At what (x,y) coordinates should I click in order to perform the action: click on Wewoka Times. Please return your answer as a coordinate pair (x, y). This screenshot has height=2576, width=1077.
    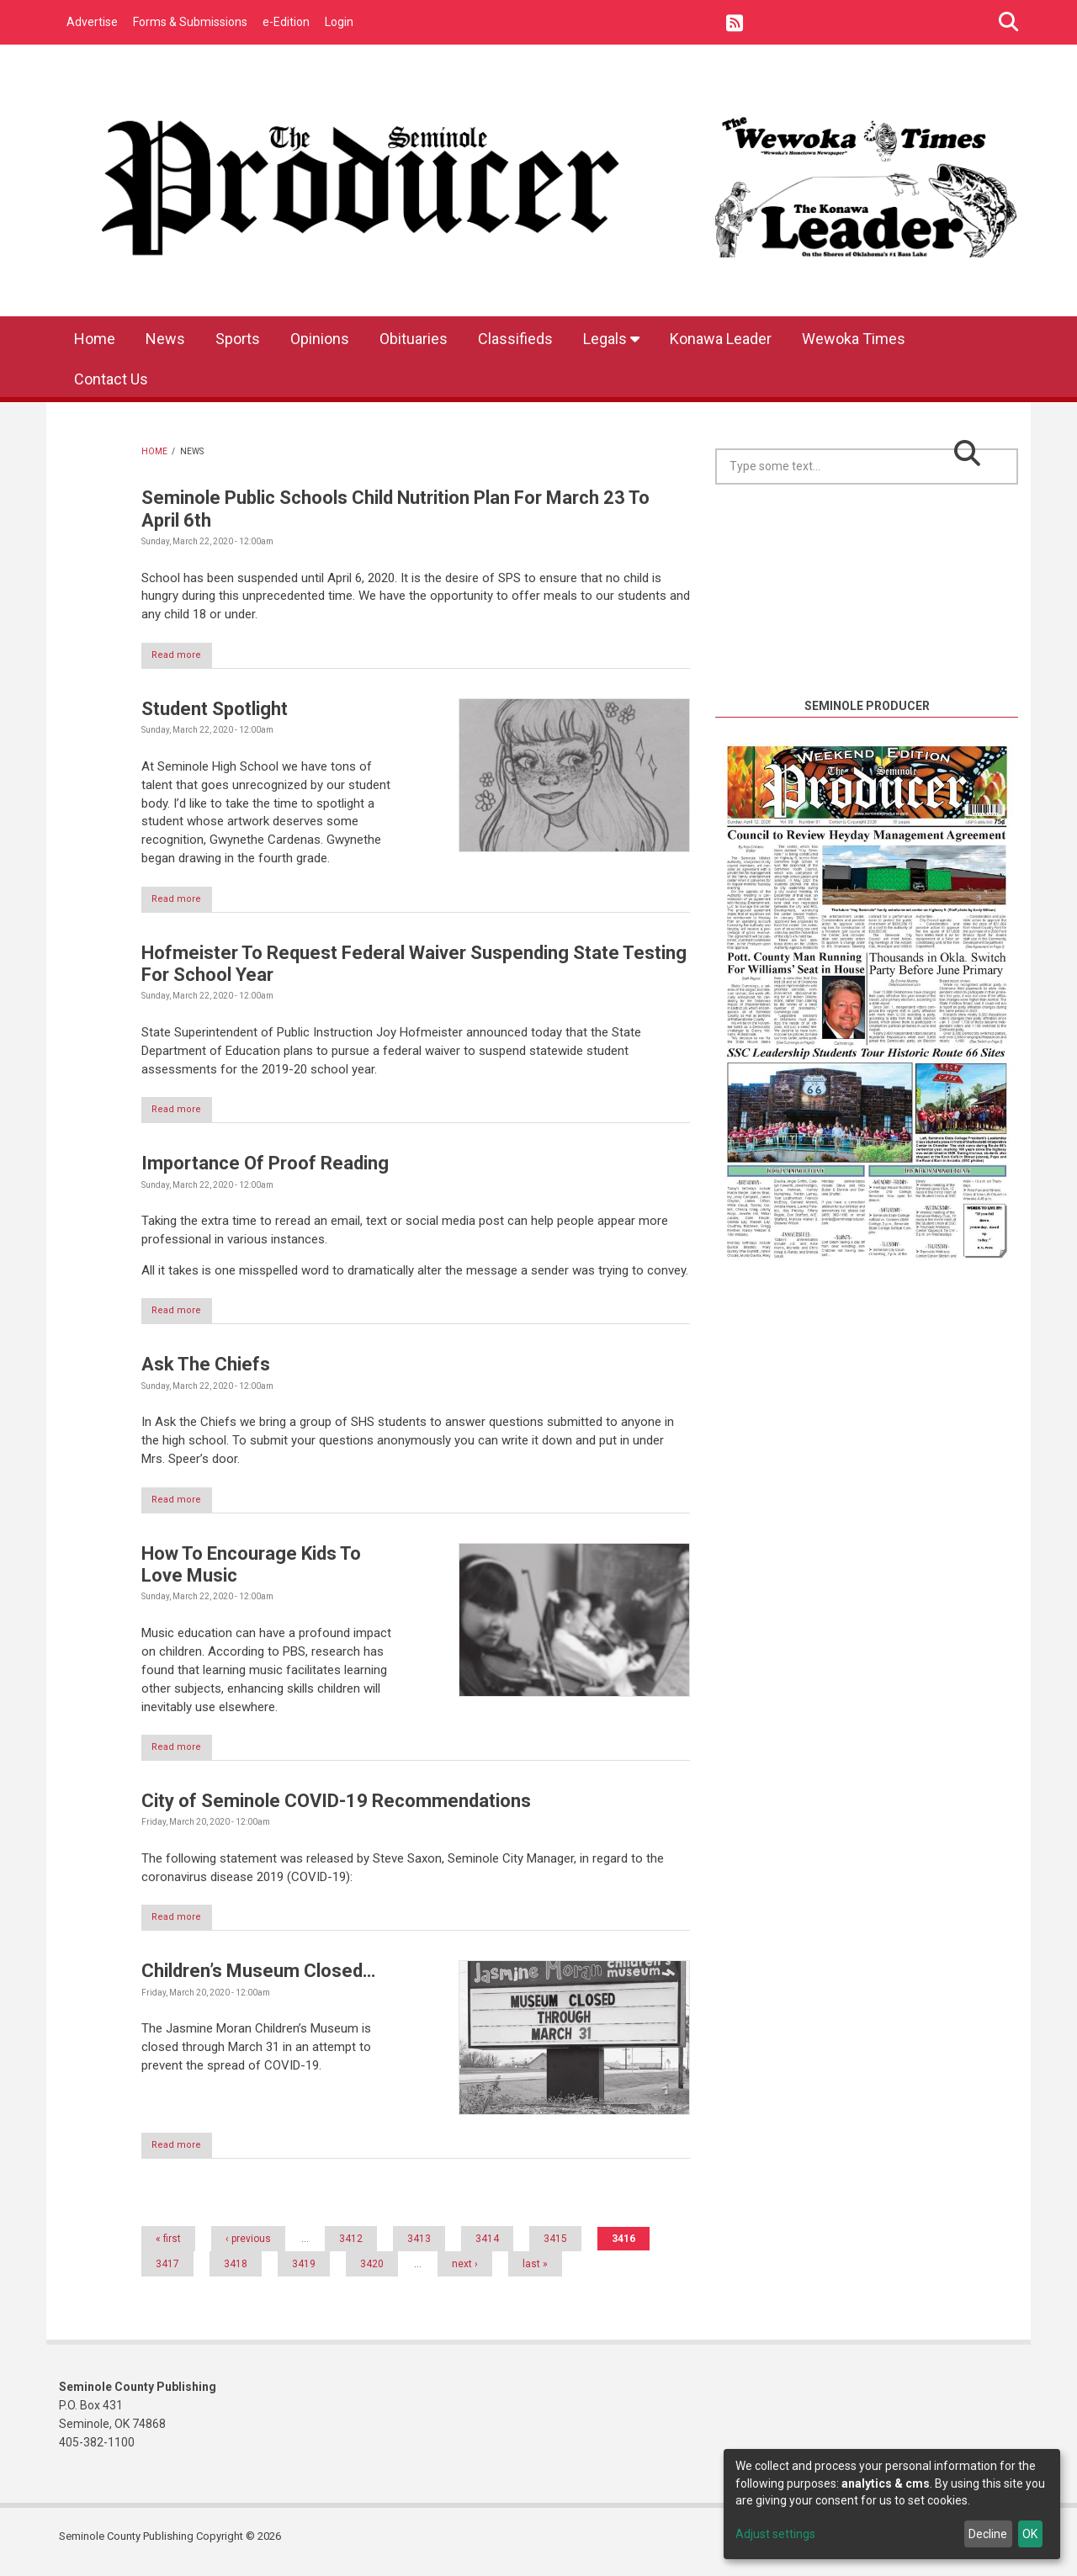
    Looking at the image, I should click on (853, 338).